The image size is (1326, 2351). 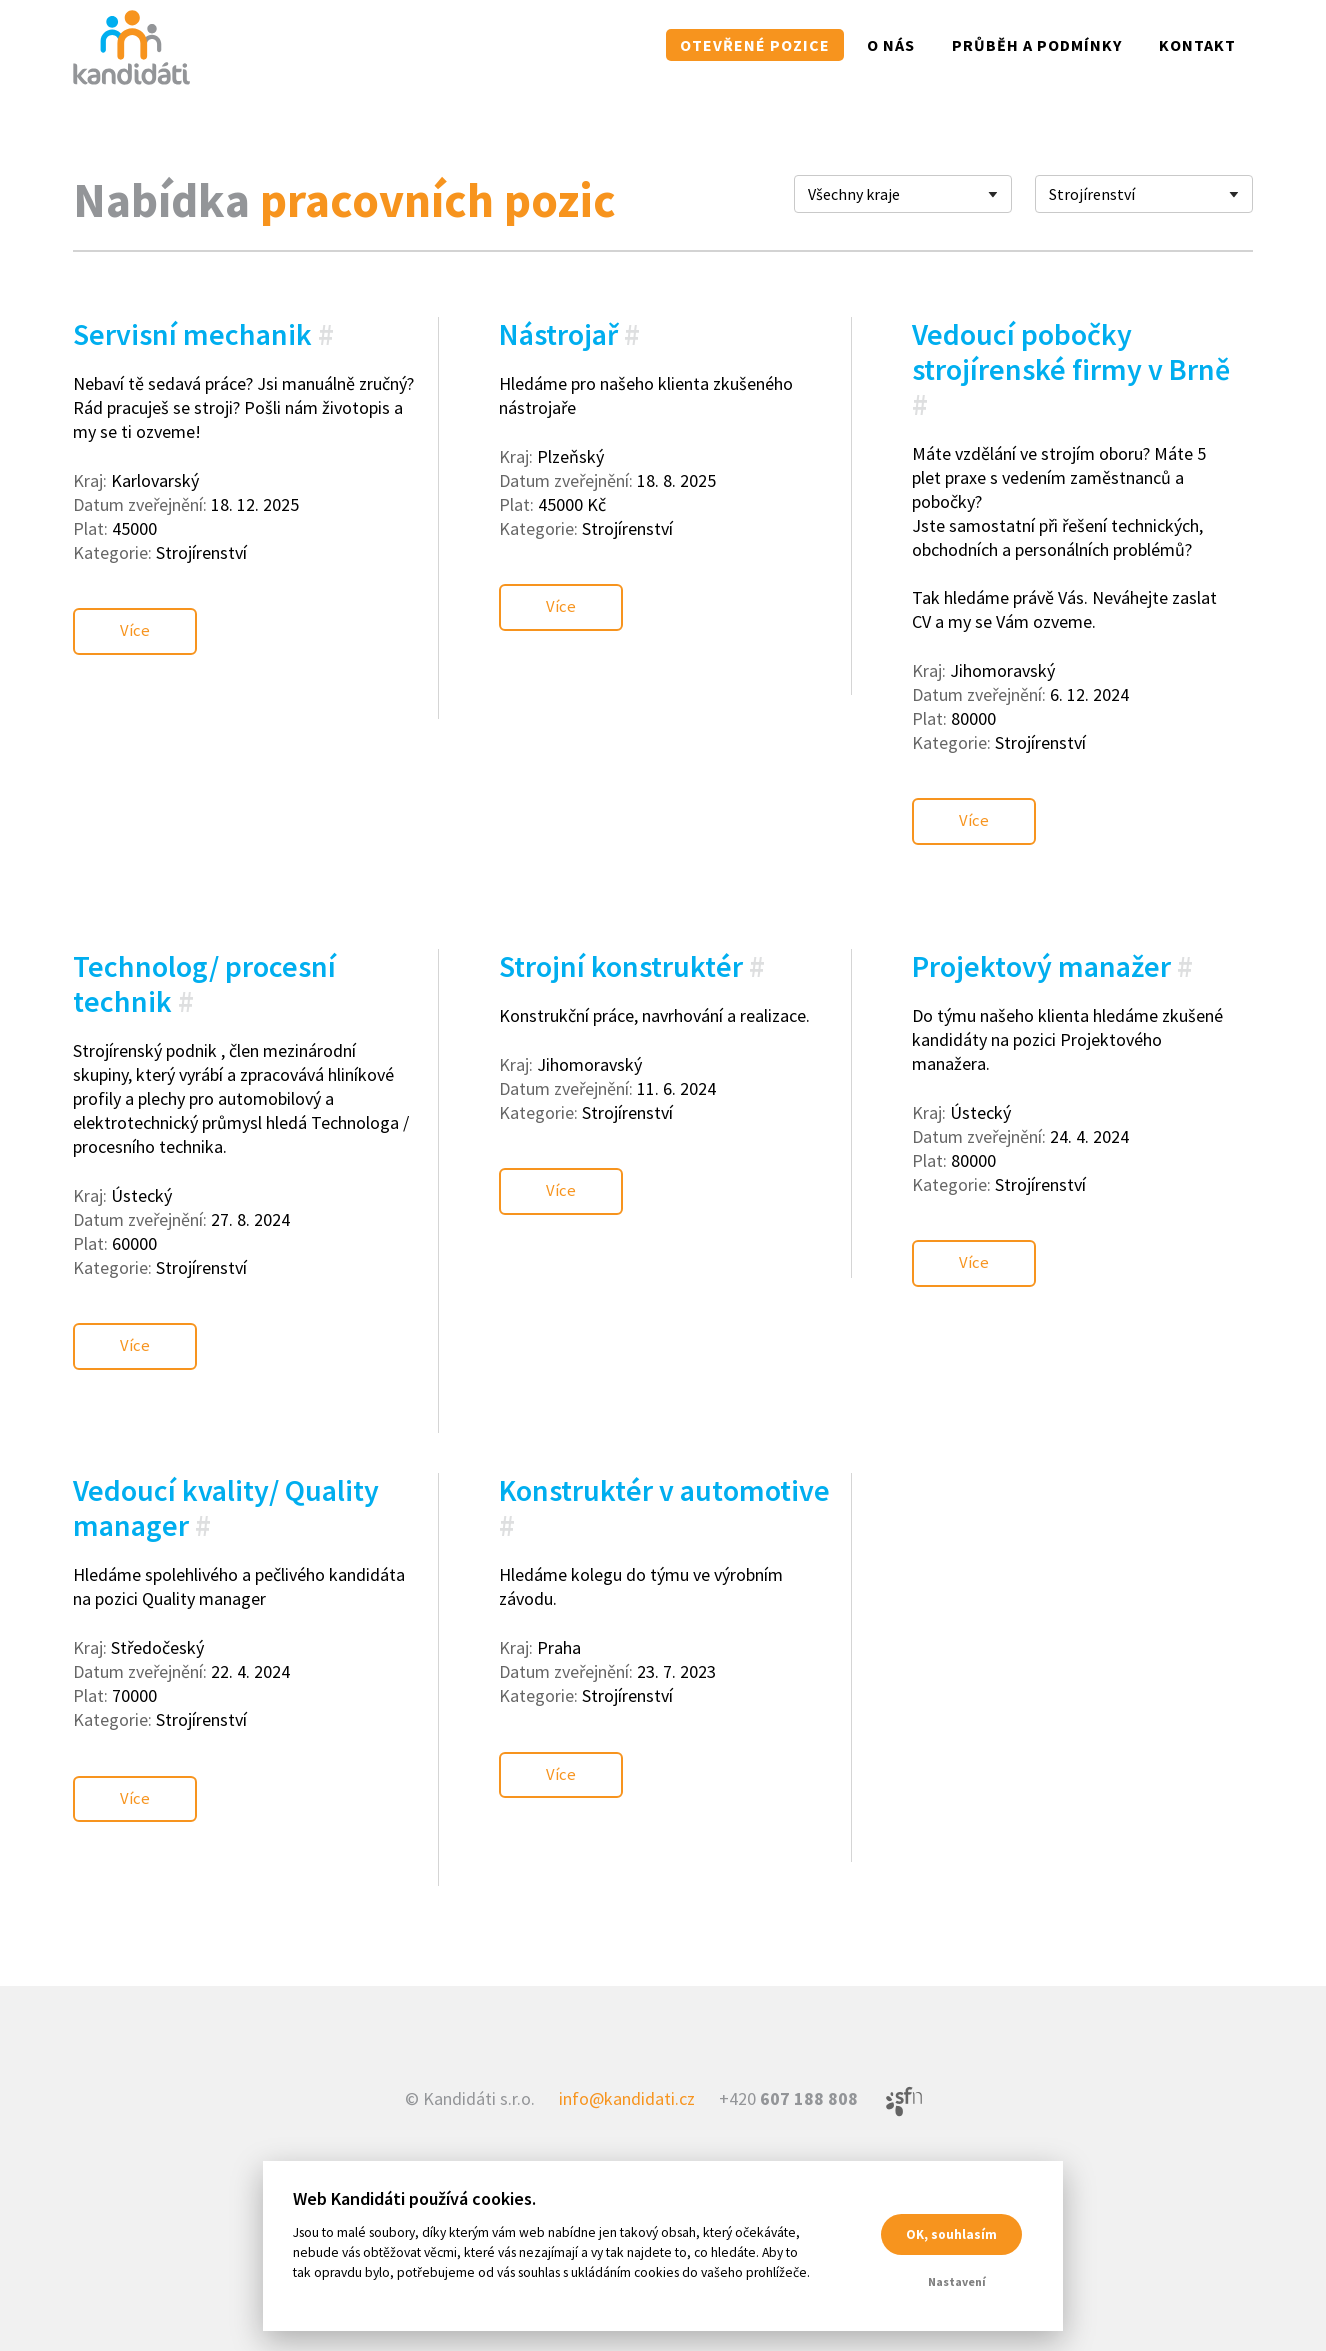 What do you see at coordinates (788, 2033) in the screenshot?
I see `+420` at bounding box center [788, 2033].